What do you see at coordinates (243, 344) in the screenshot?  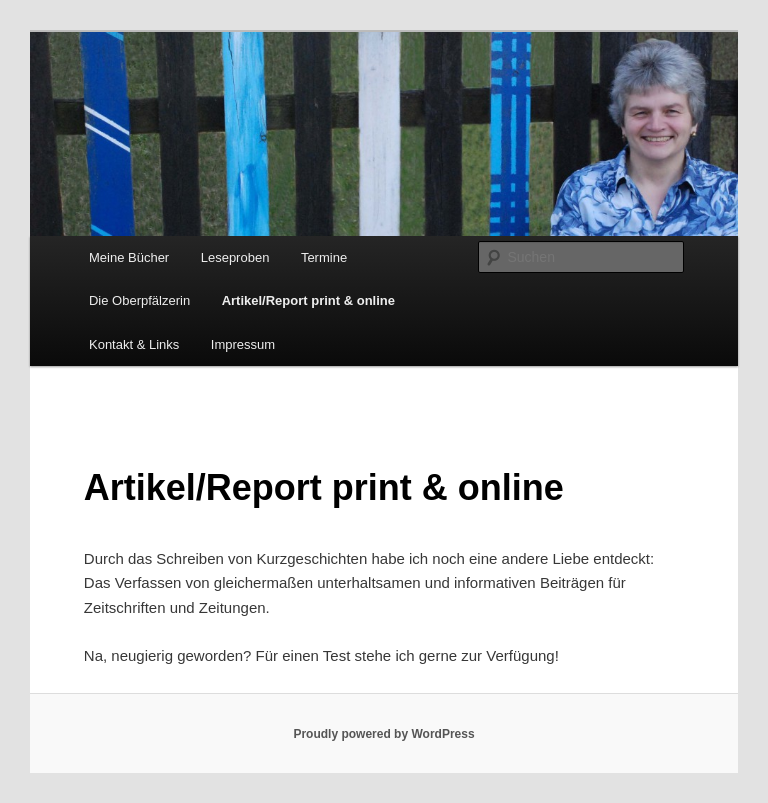 I see `Impressum` at bounding box center [243, 344].